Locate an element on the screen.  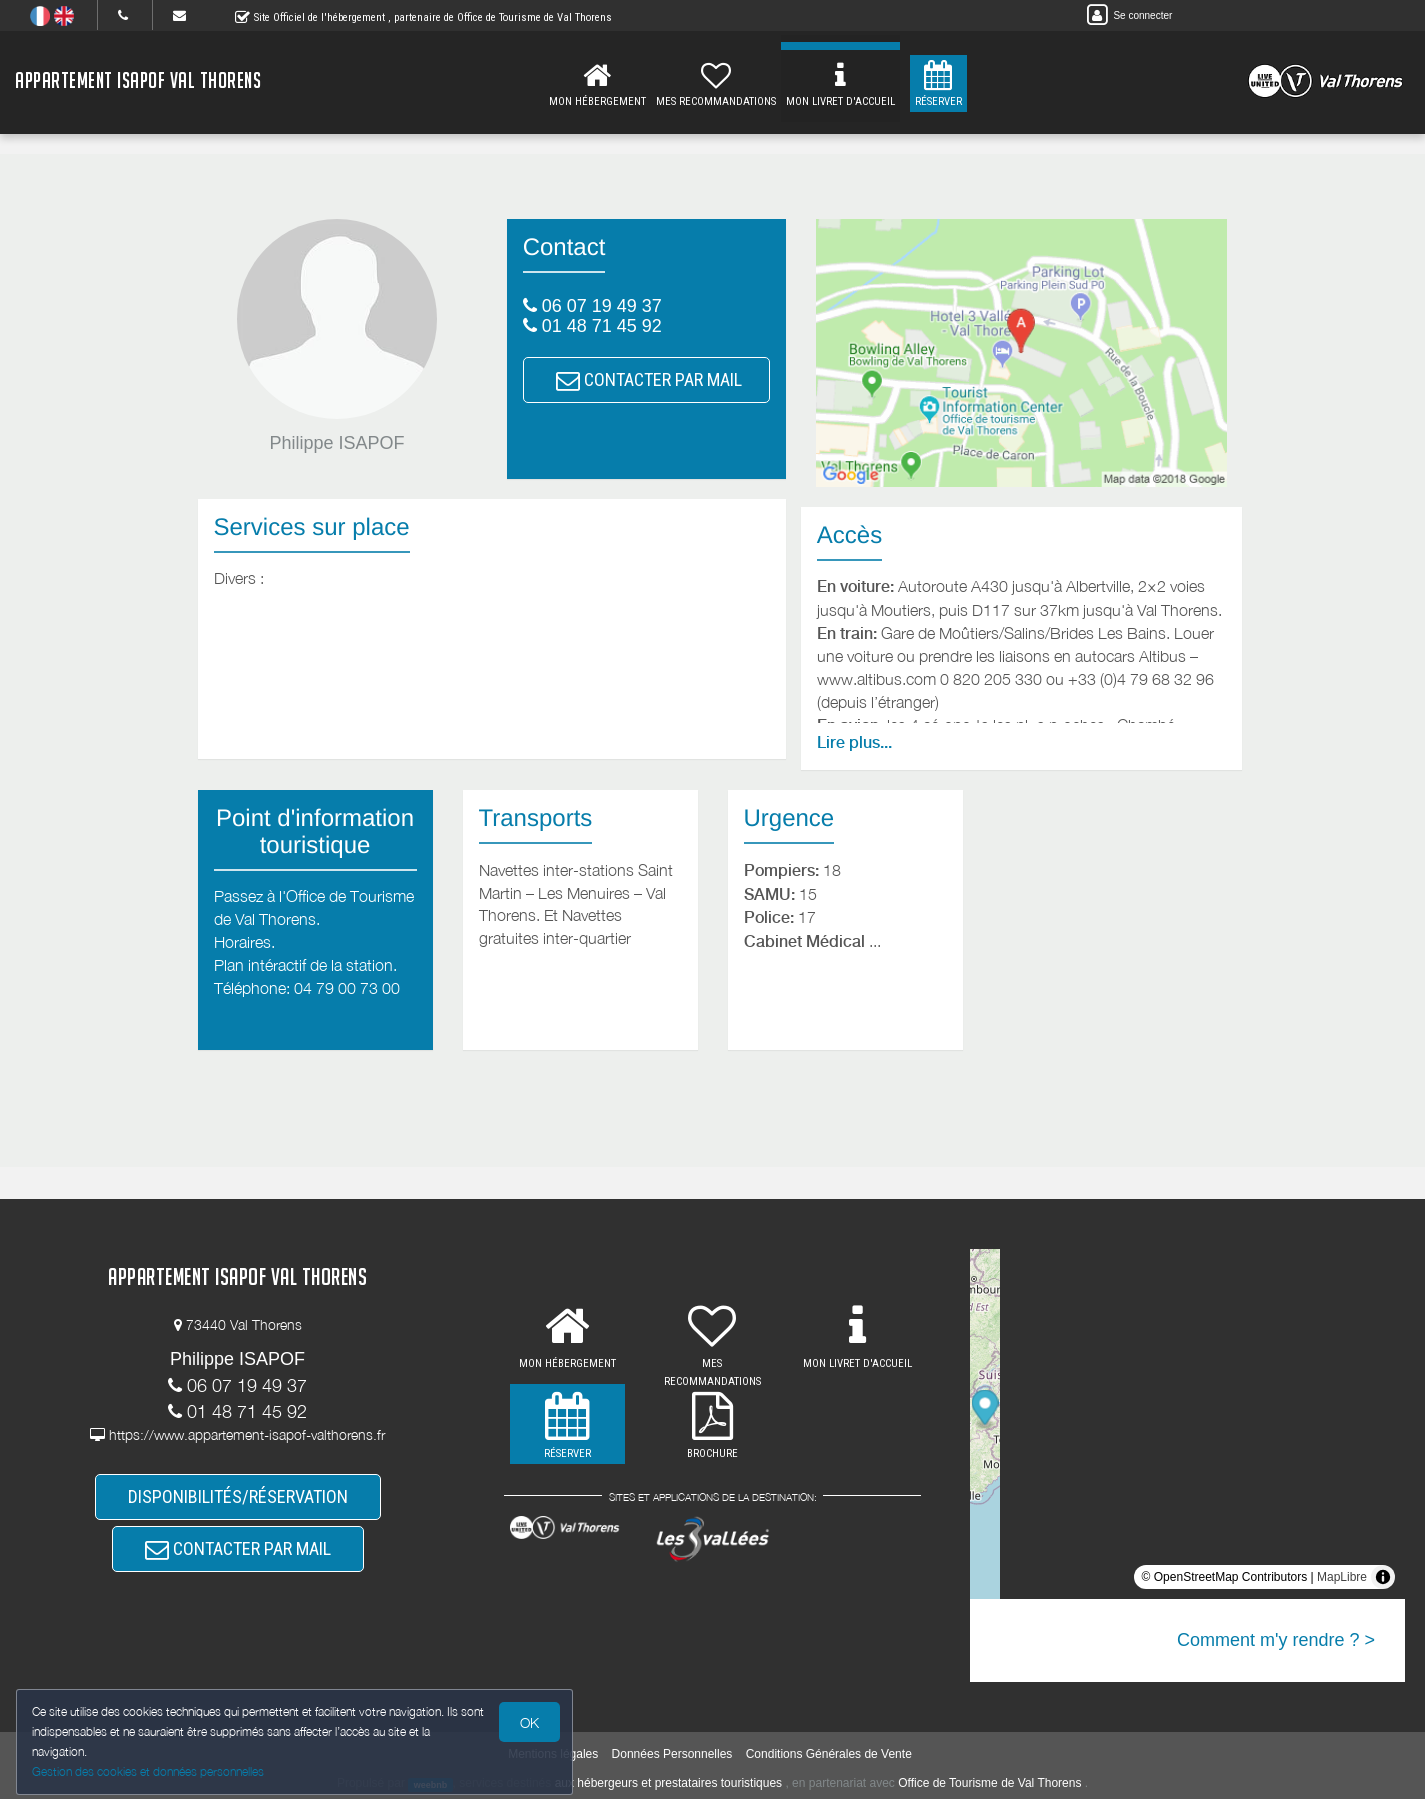
aux hébergeurs et prestataires touristiques is located at coordinates (668, 1788).